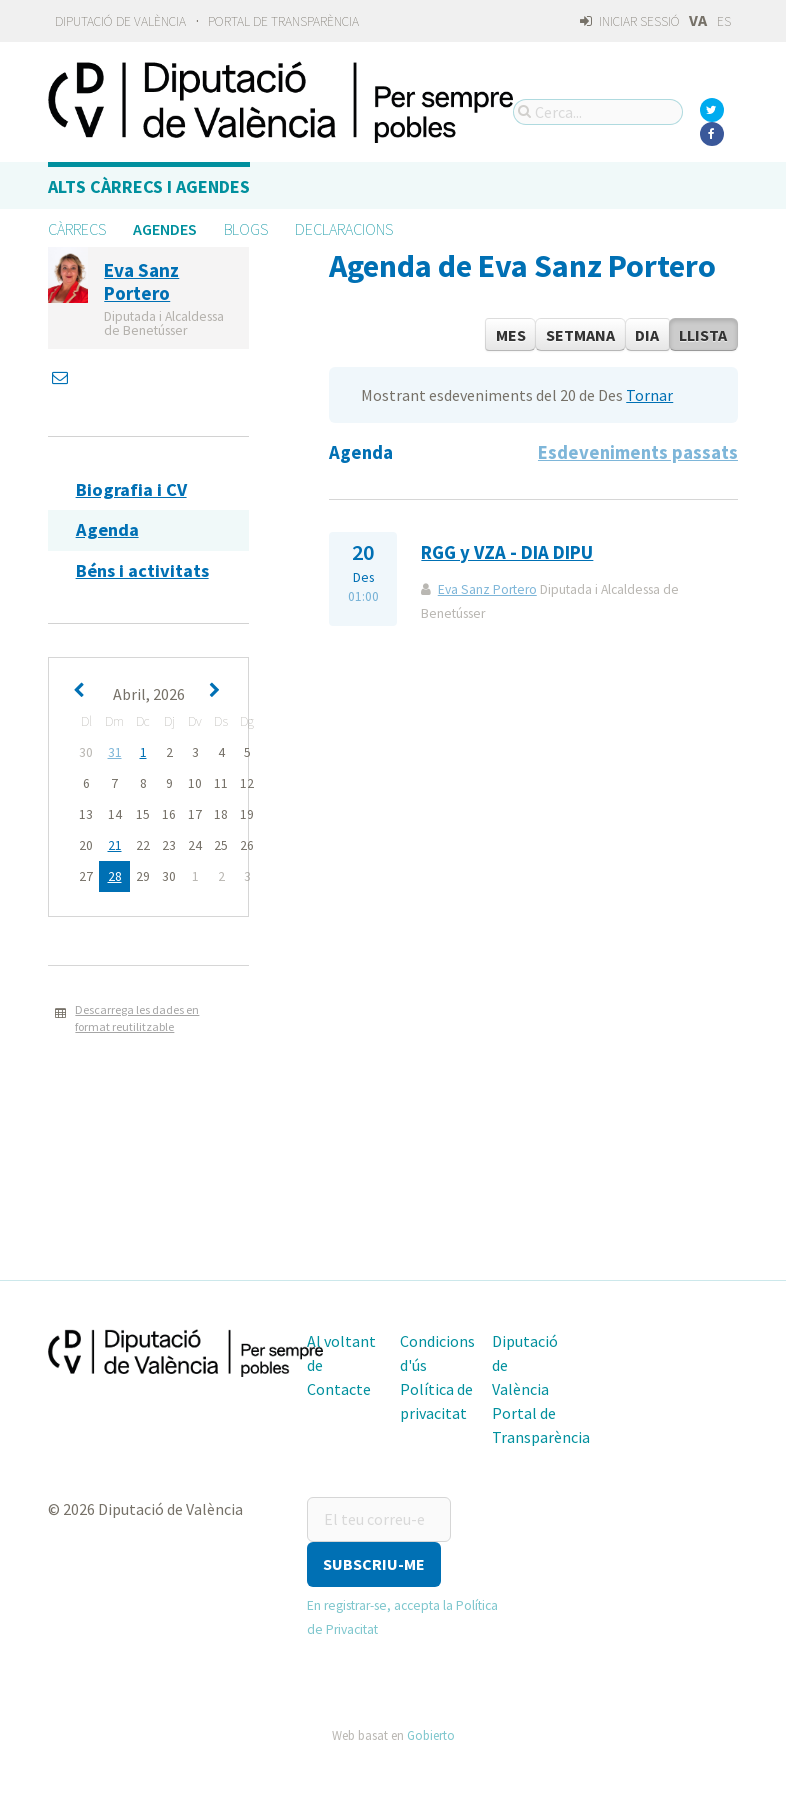 The height and width of the screenshot is (1811, 786). I want to click on Contacte, so click(339, 1389).